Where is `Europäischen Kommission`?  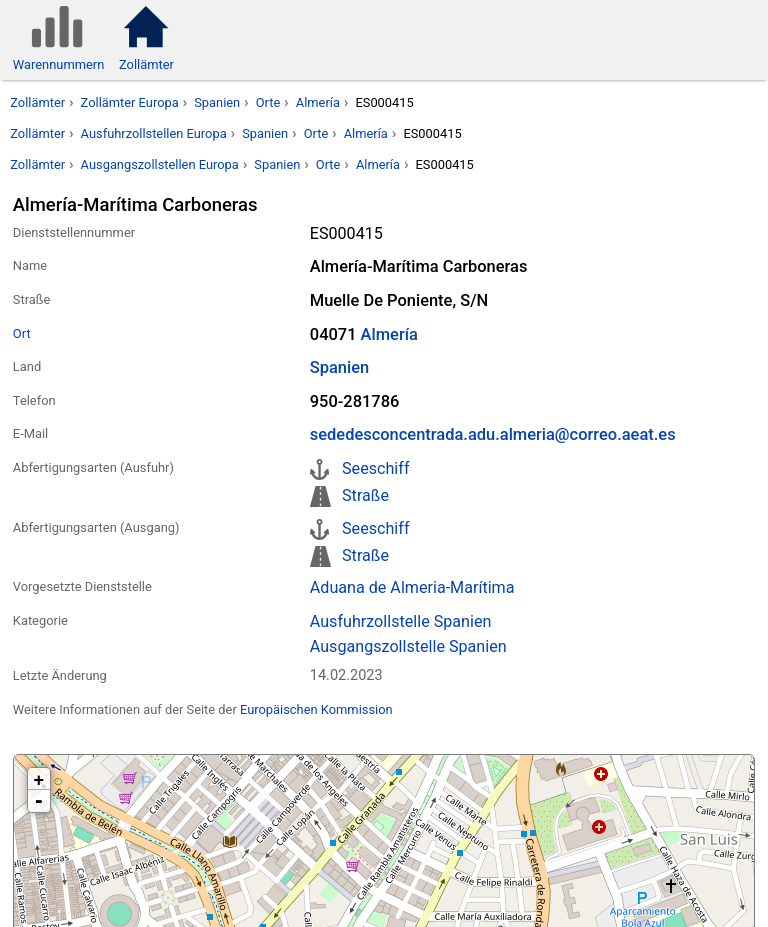
Europäischen Kommission is located at coordinates (316, 709).